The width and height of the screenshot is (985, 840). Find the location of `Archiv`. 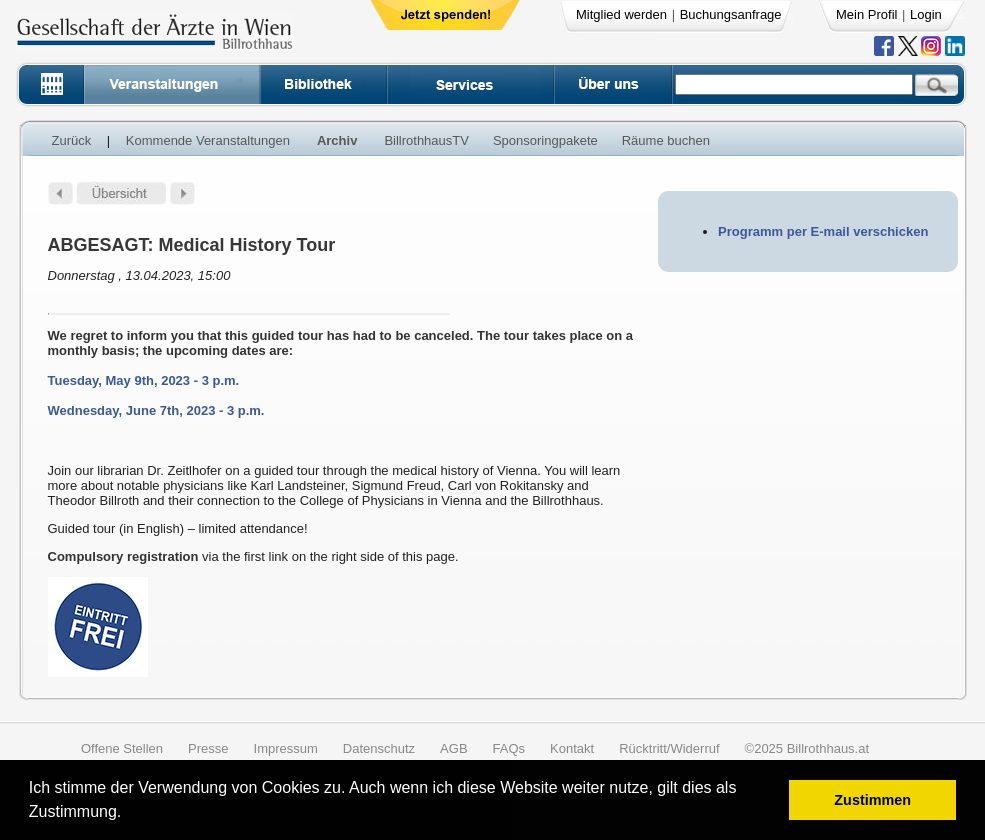

Archiv is located at coordinates (337, 140).